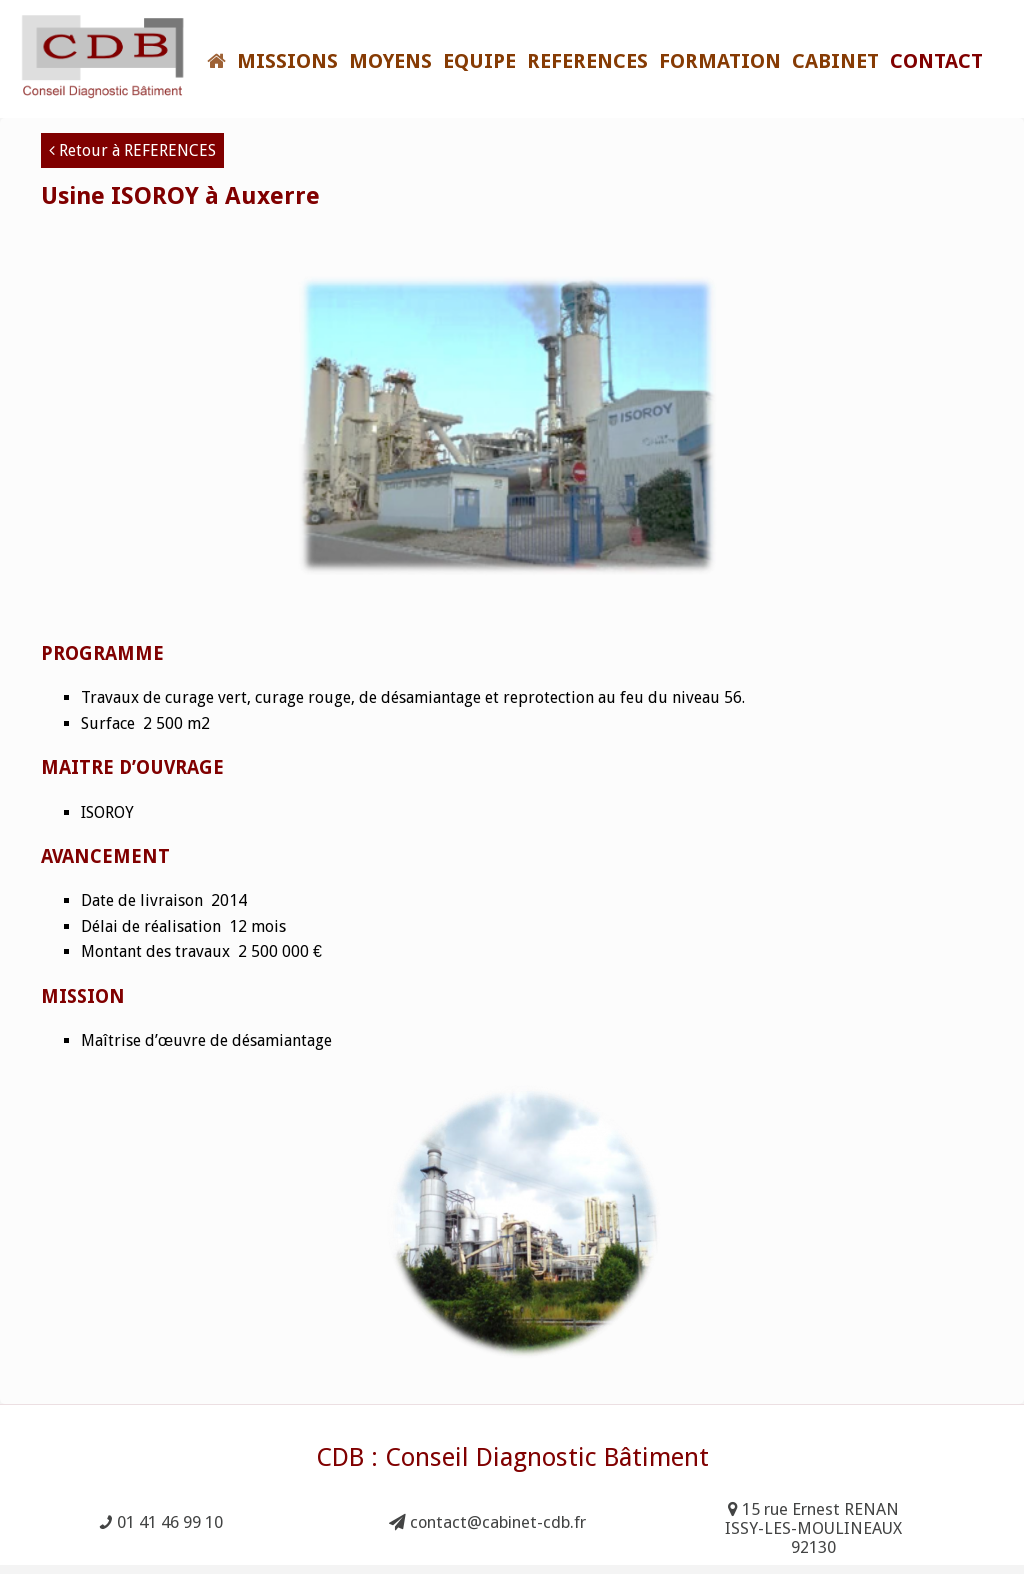 The width and height of the screenshot is (1024, 1574). I want to click on MISSIONS, so click(287, 61).